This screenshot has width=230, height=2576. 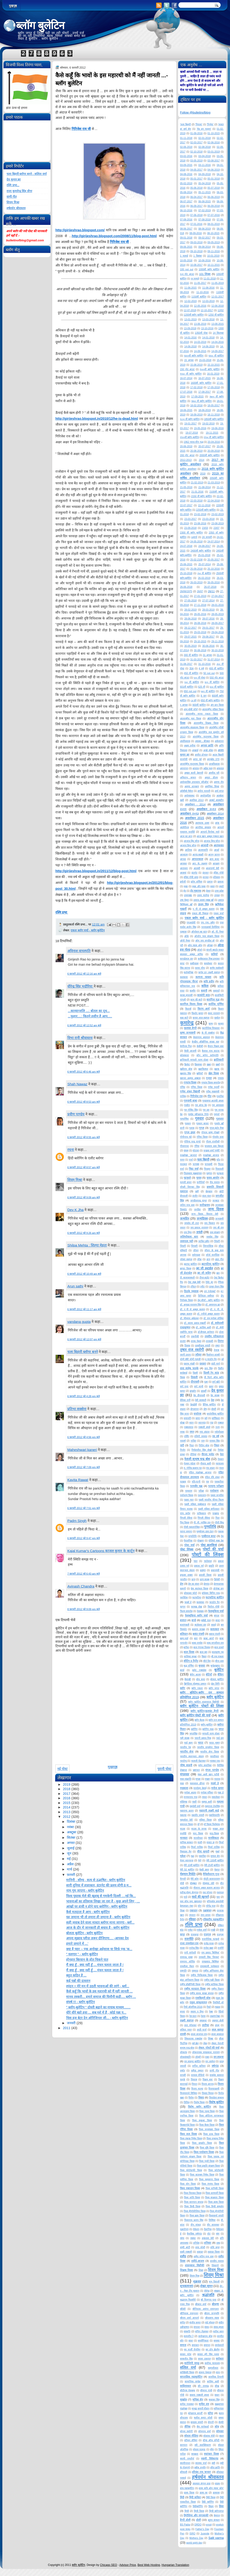 What do you see at coordinates (99, 1885) in the screenshot?
I see `सारी दुनिया में हाहाकार, इंटरनेट की प्रलय होगी 8 म...` at bounding box center [99, 1885].